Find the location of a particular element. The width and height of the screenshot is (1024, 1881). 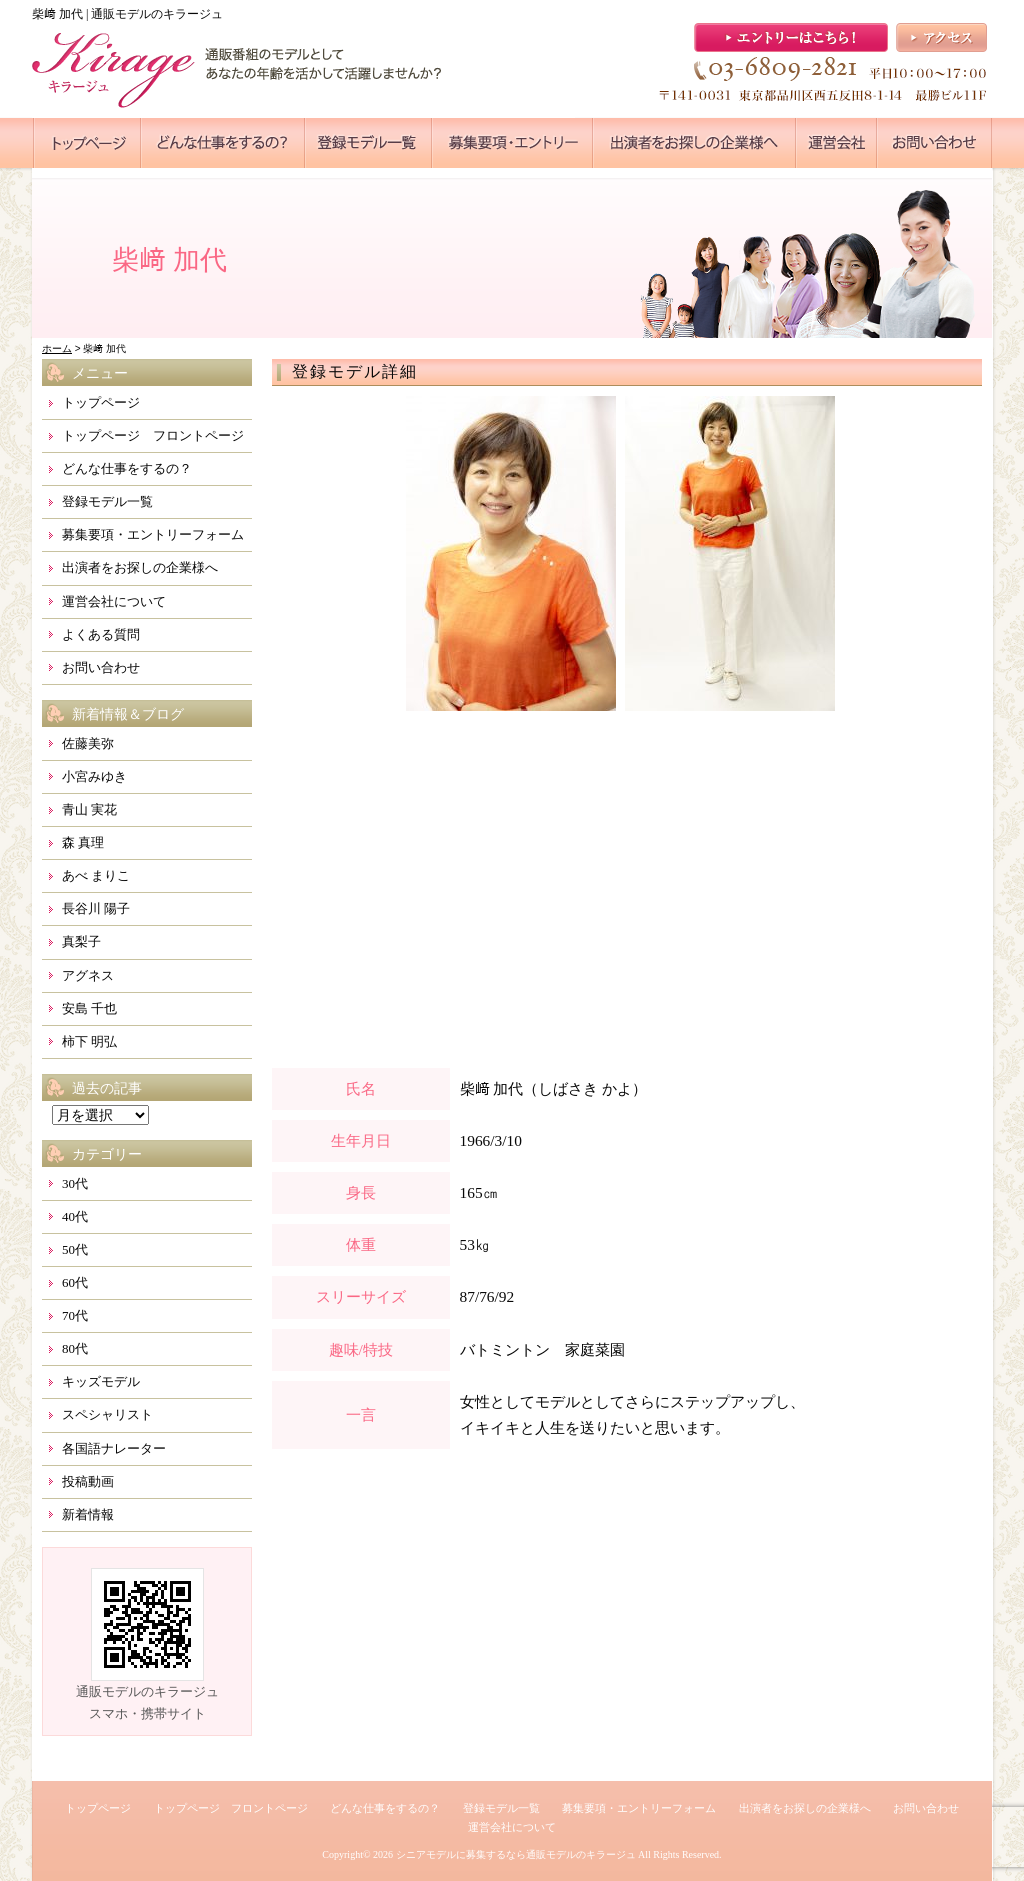

シニアモデルに募集するなら通販モデルのキラージュ is located at coordinates (516, 1854).